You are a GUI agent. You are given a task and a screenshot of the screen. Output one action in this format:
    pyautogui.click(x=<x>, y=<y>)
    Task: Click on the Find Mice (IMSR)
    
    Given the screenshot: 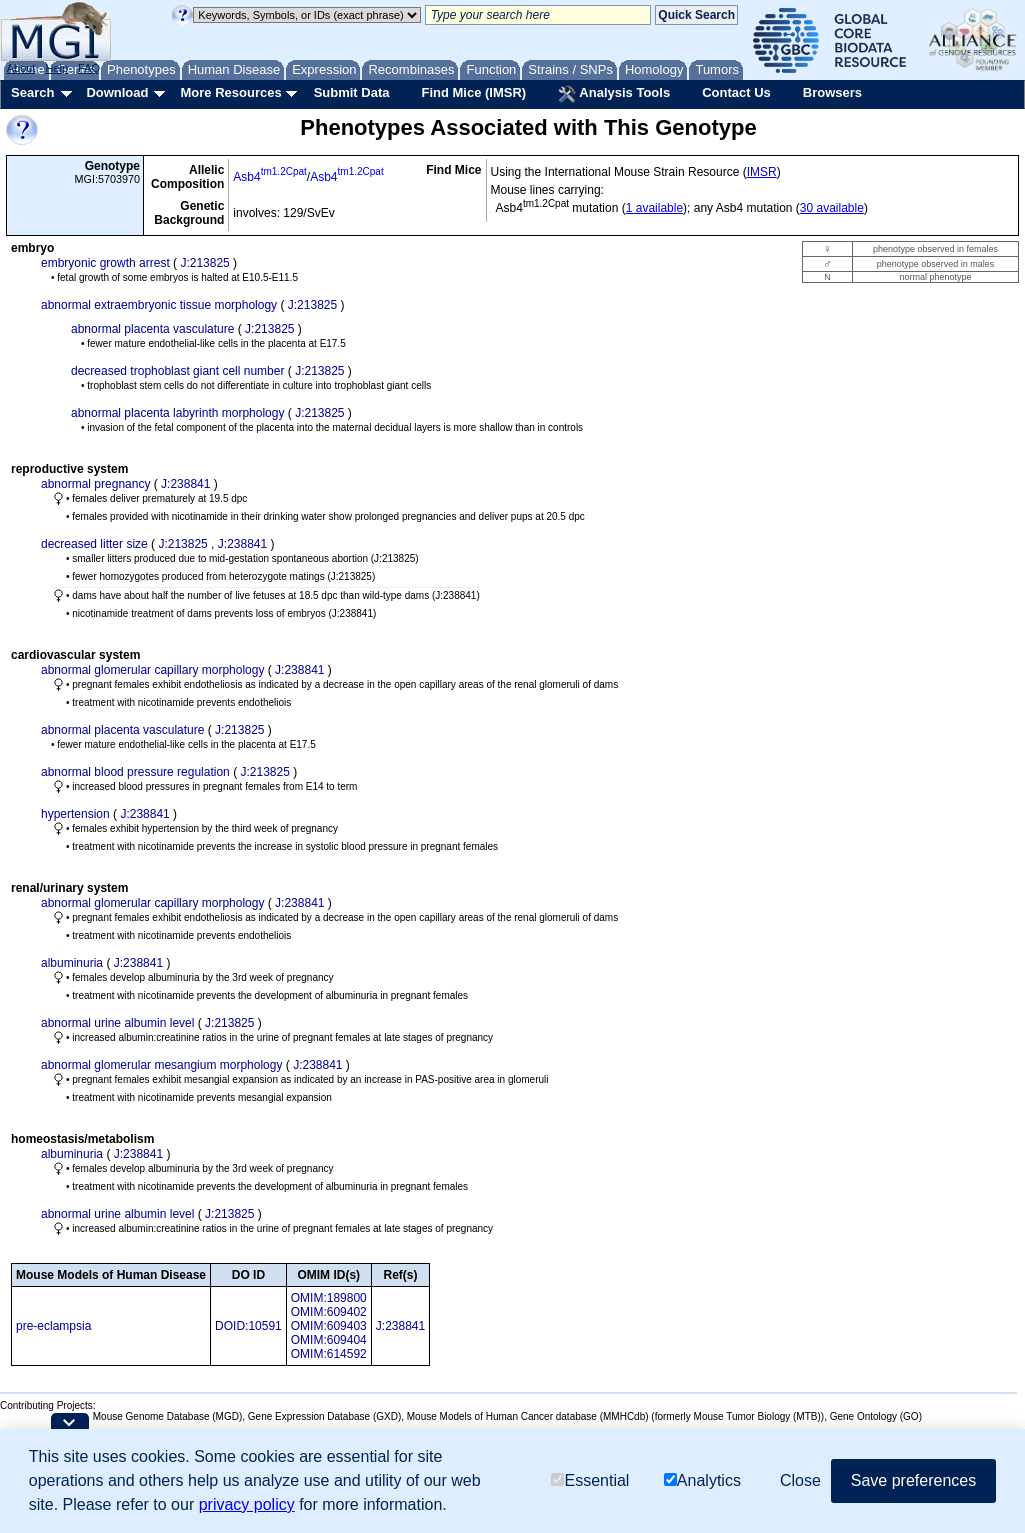 What is the action you would take?
    pyautogui.click(x=473, y=92)
    